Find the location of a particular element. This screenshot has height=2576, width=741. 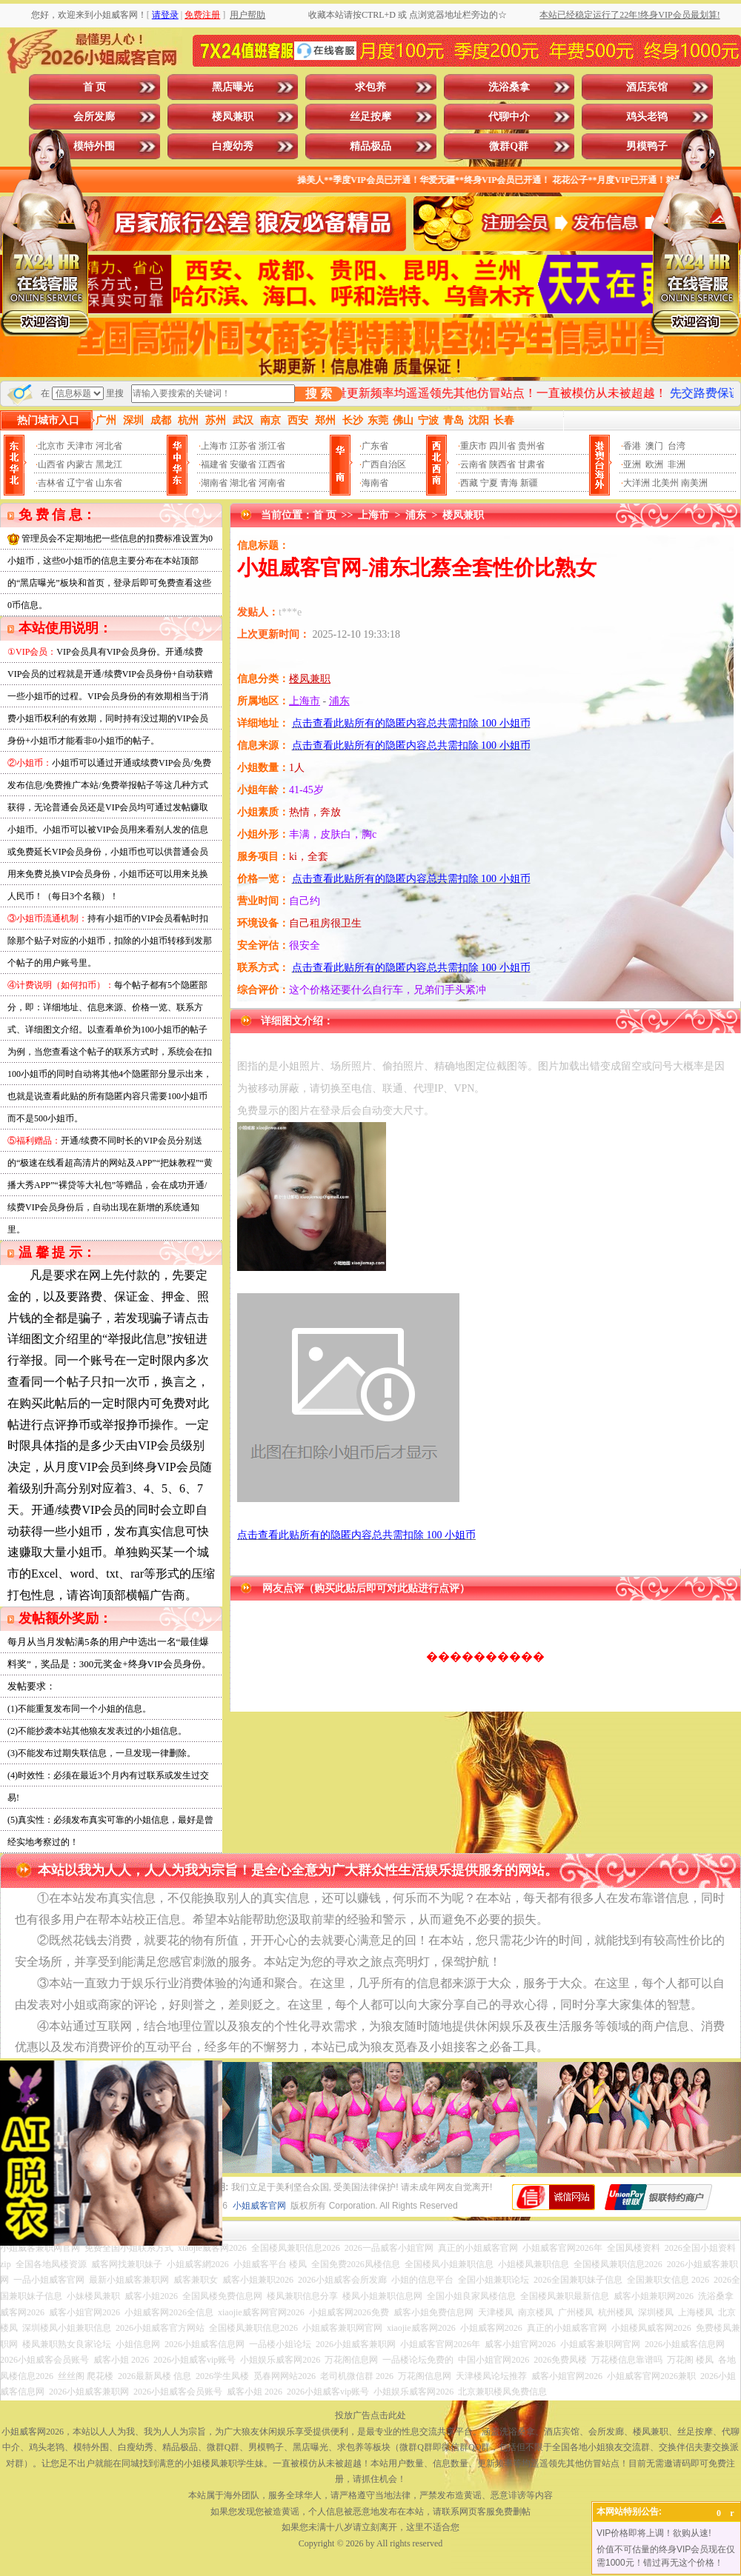

代聊中介 is located at coordinates (509, 116).